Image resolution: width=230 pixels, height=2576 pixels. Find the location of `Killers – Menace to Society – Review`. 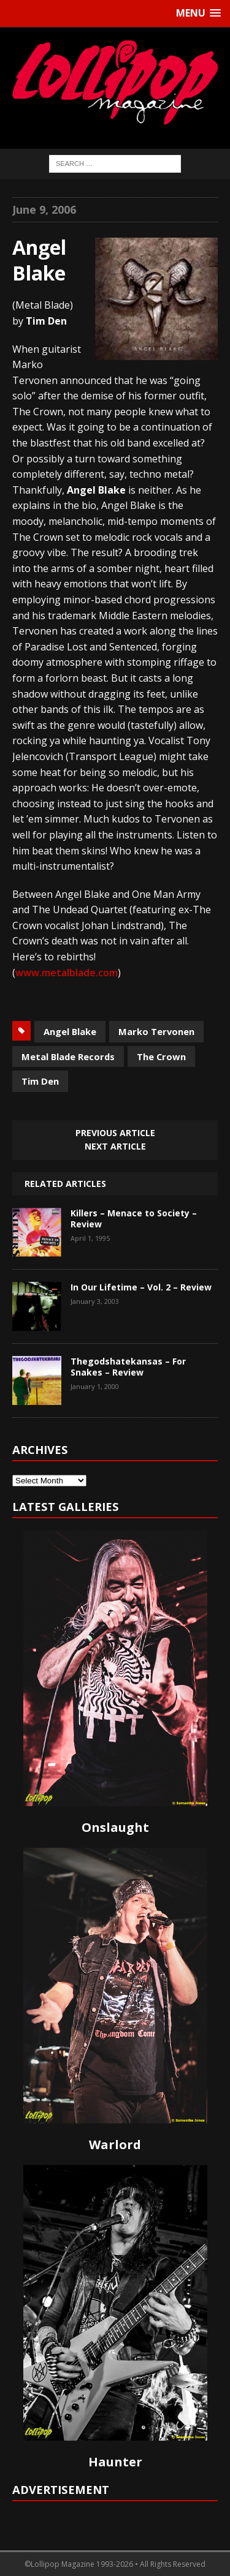

Killers – Menace to Society – Review is located at coordinates (134, 1218).